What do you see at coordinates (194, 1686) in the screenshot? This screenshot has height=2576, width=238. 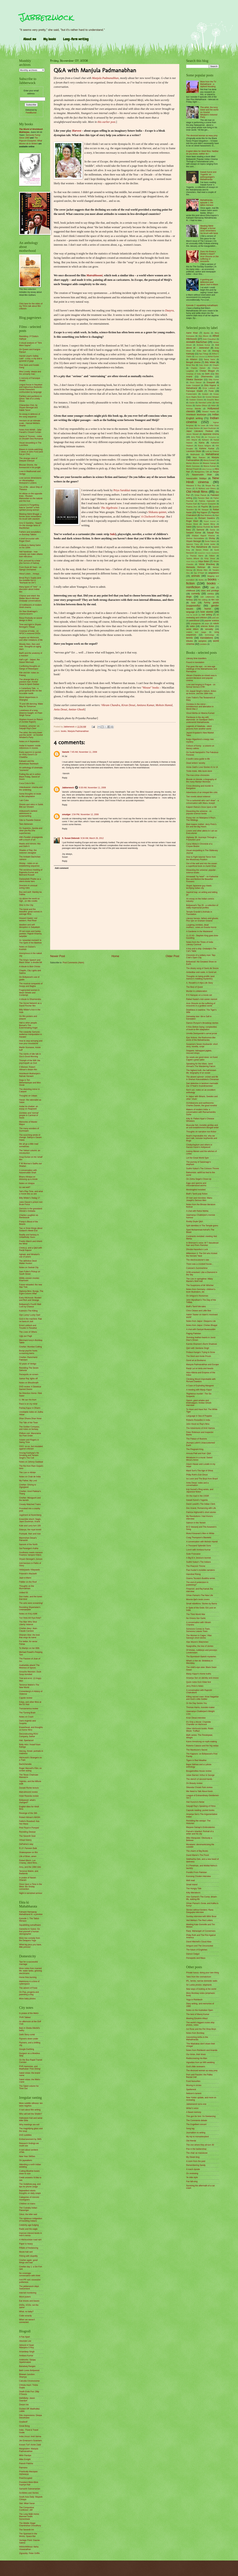 I see `Jerry Pinto's Helen` at bounding box center [194, 1686].